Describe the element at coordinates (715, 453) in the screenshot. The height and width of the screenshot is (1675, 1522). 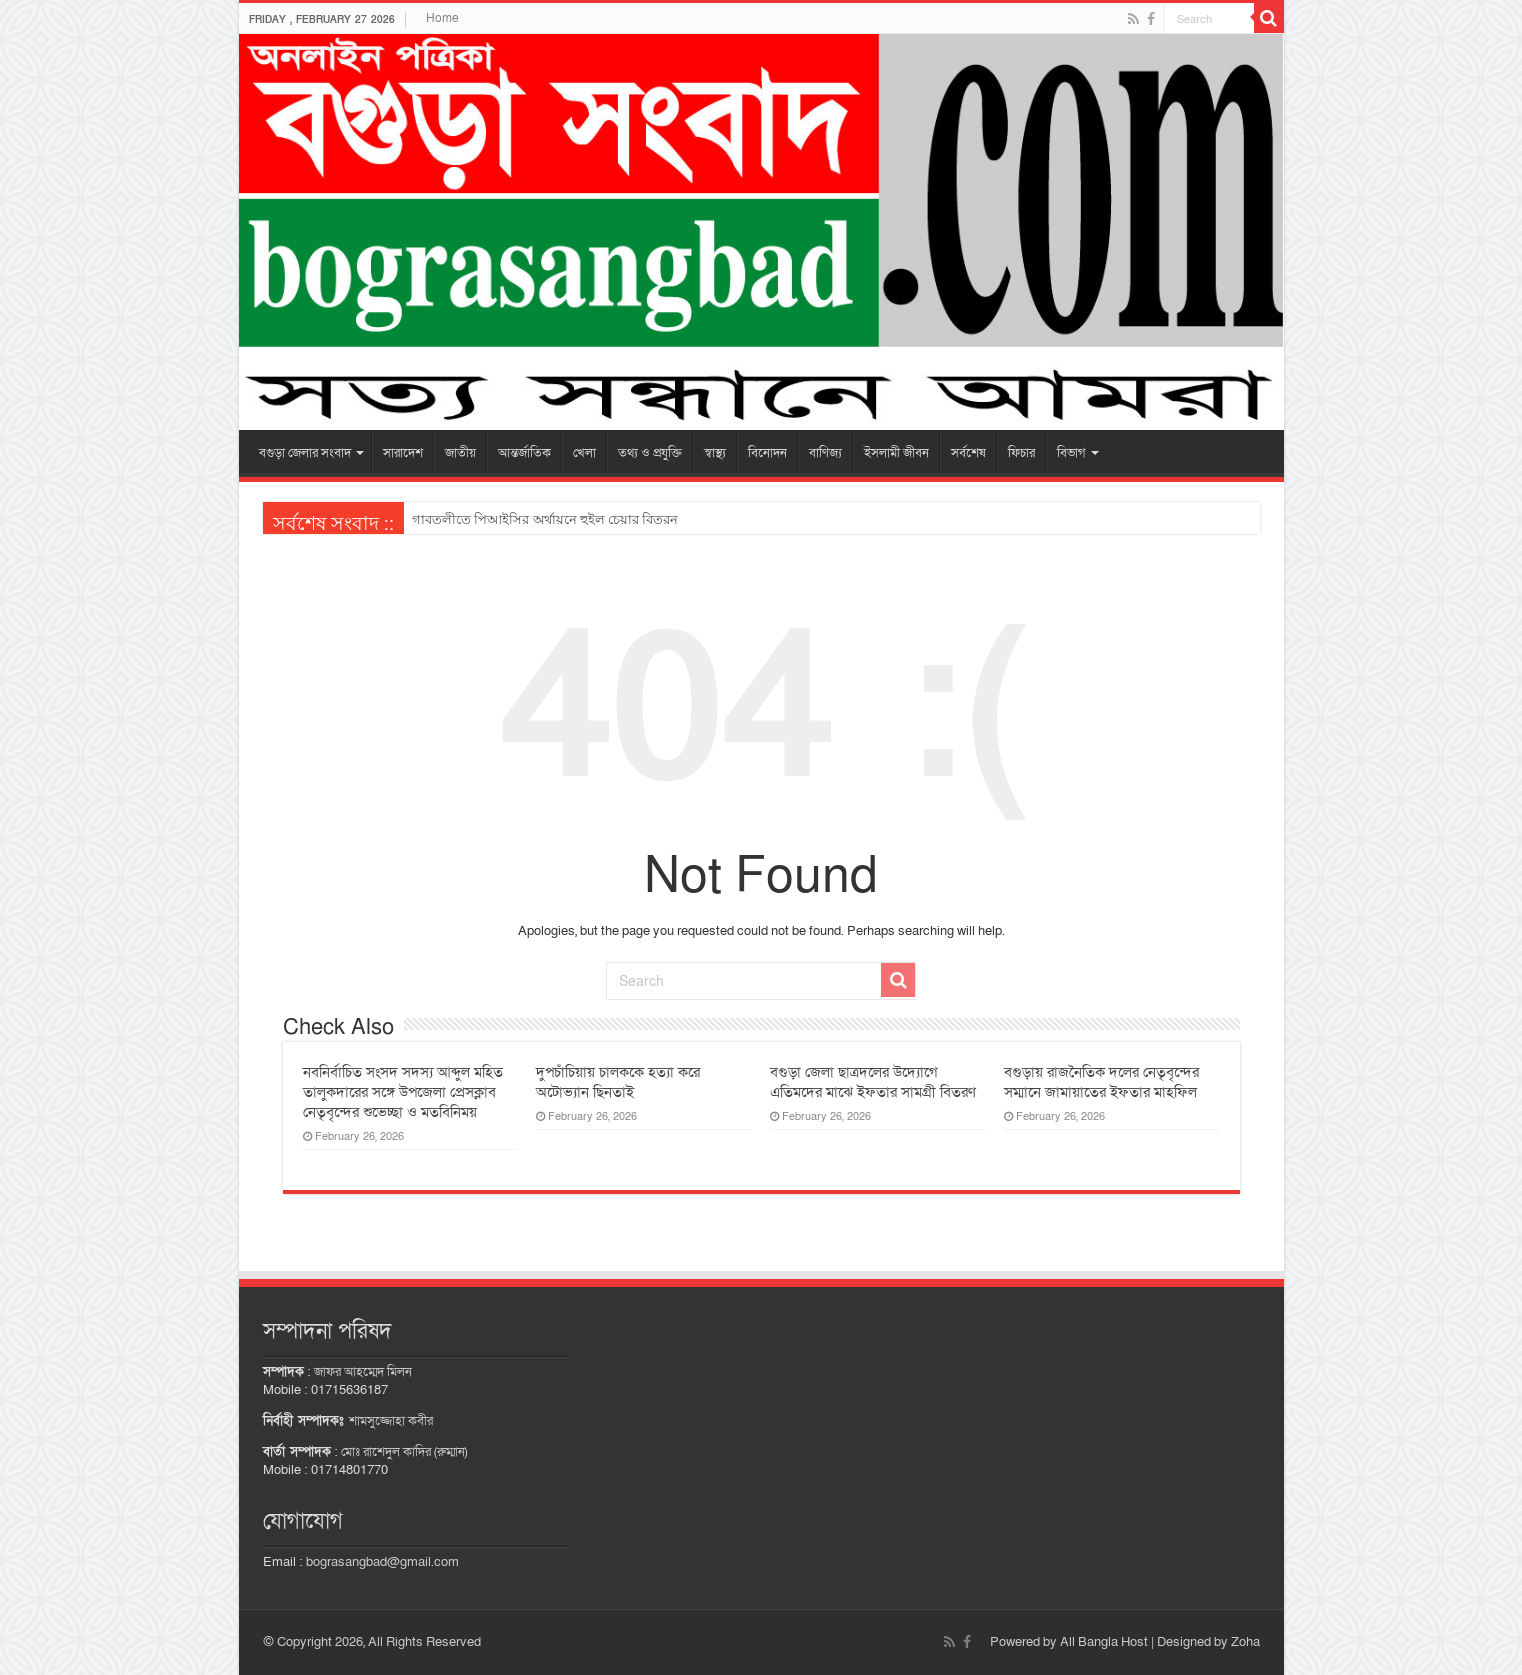
I see `স্বাস্থ্য` at that location.